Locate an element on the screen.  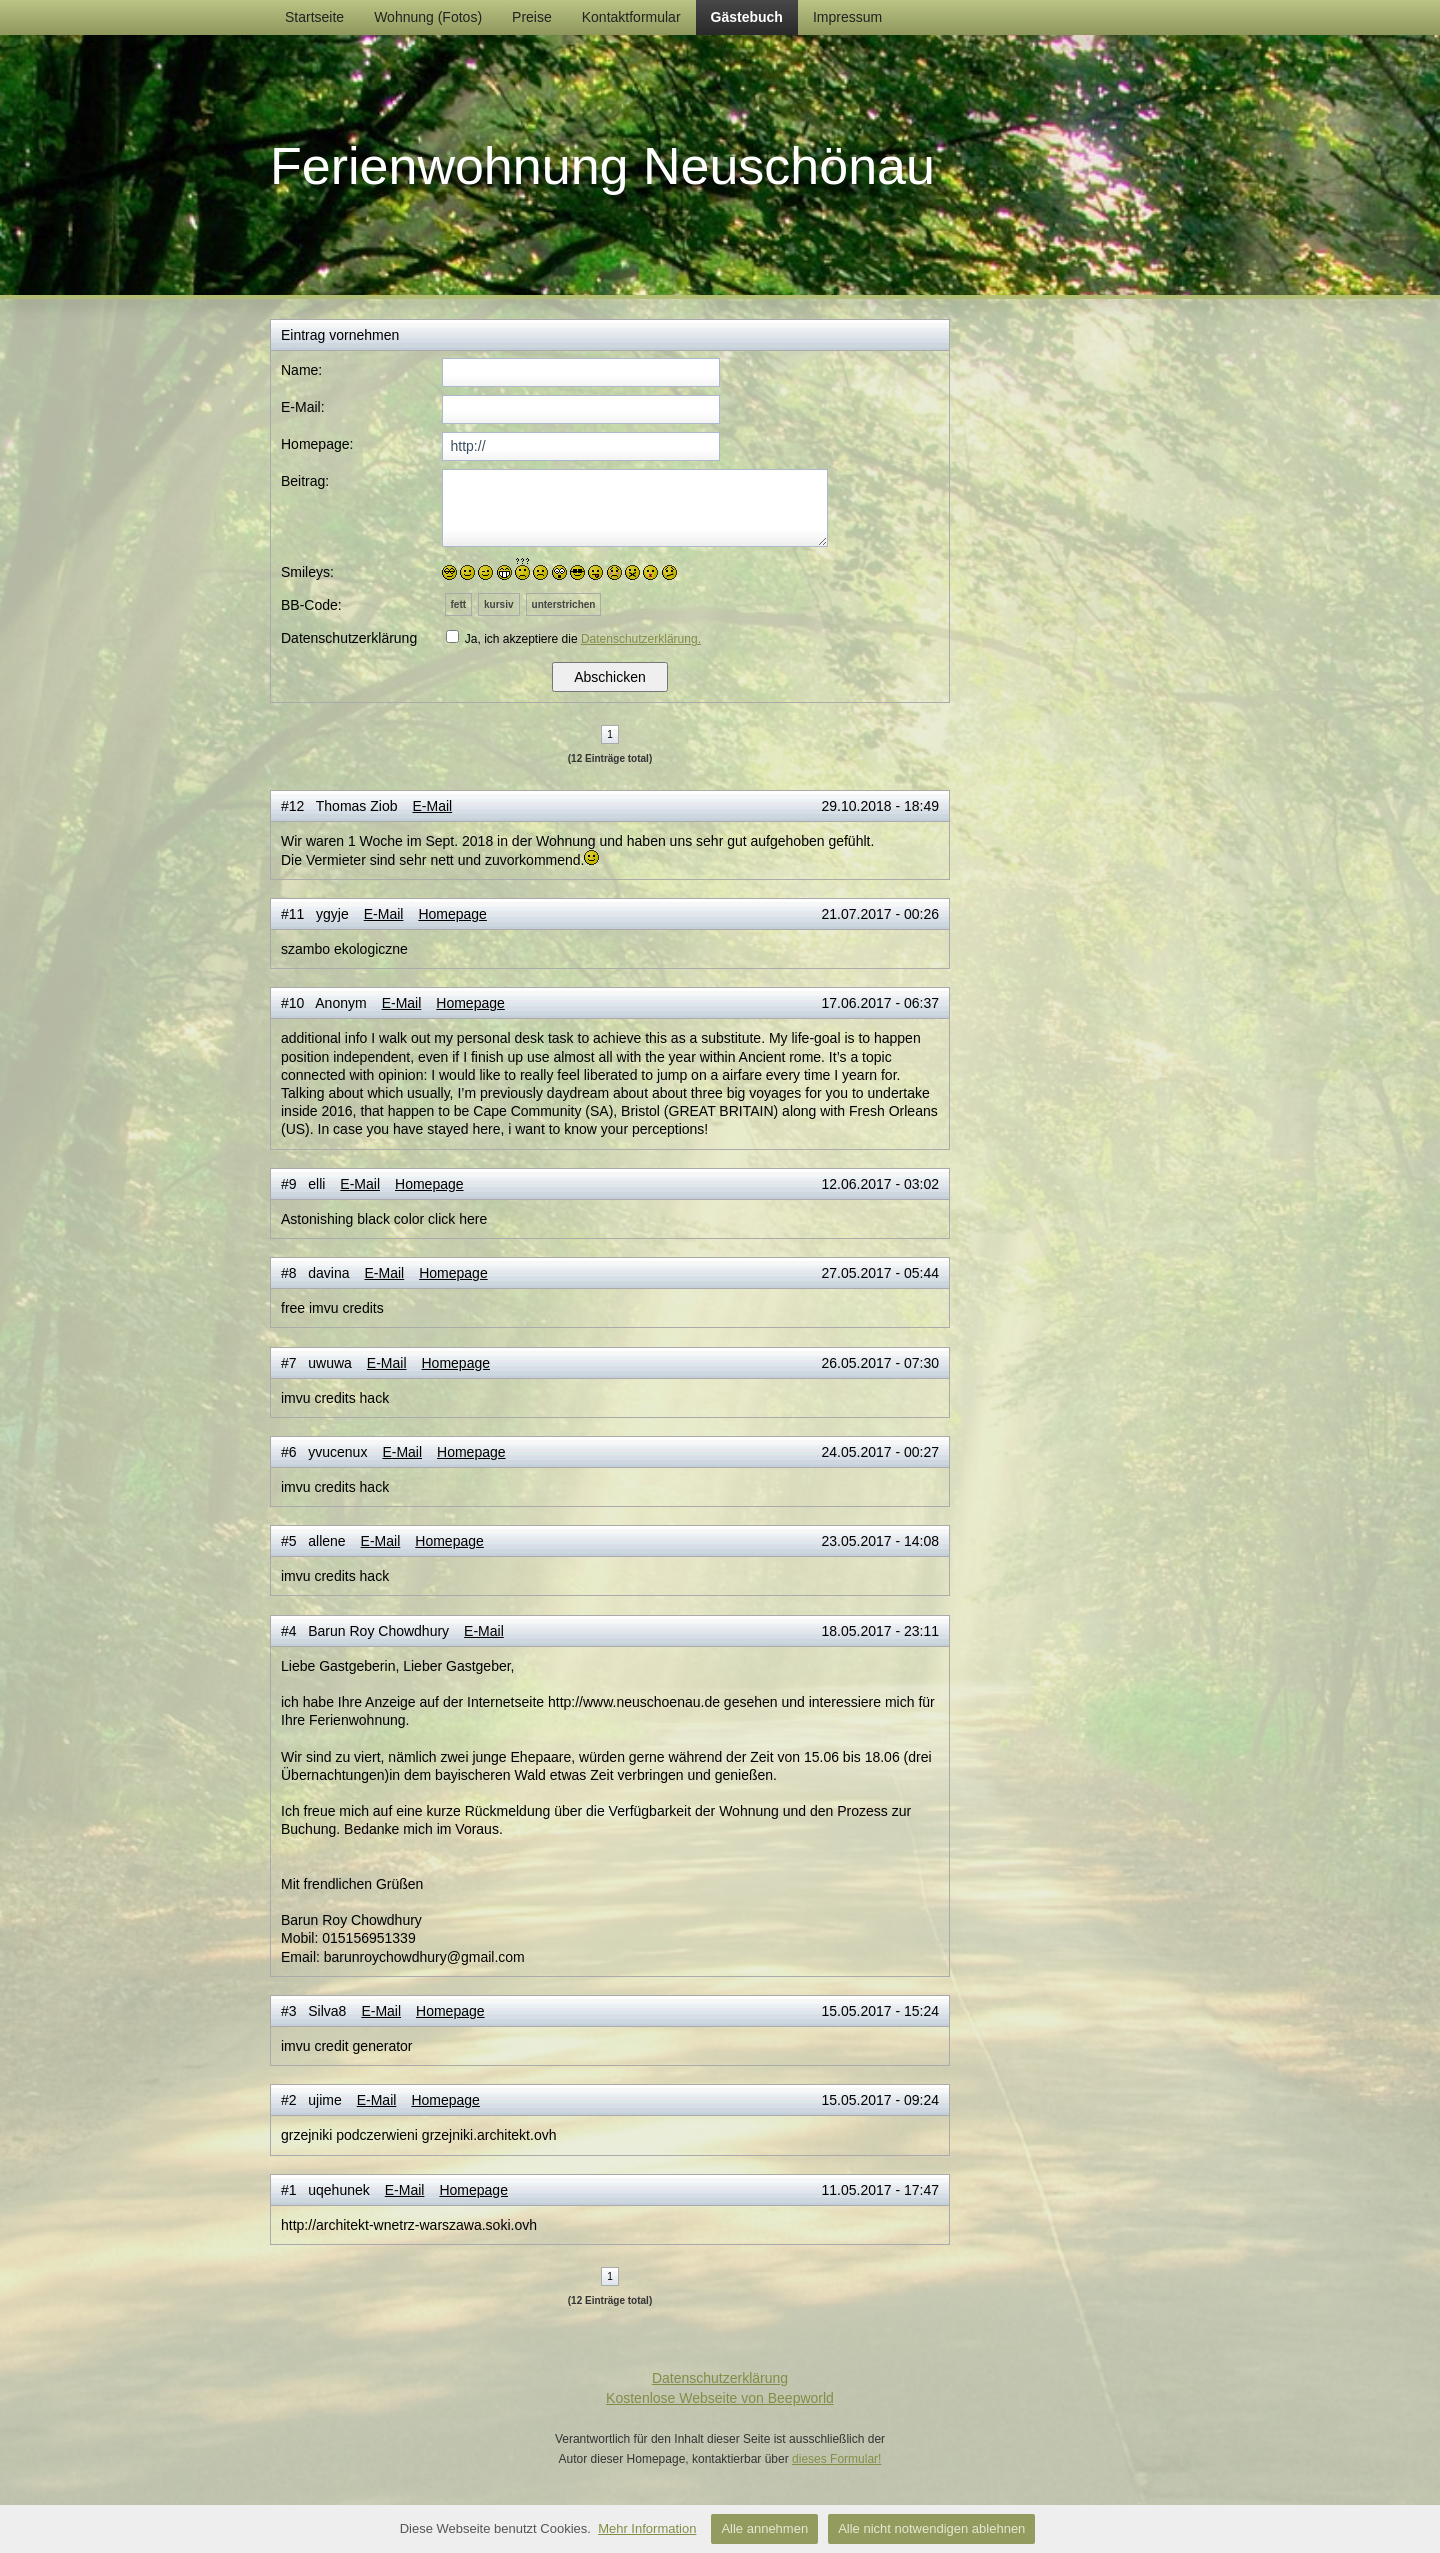
Datenschutzerklärung. is located at coordinates (641, 639).